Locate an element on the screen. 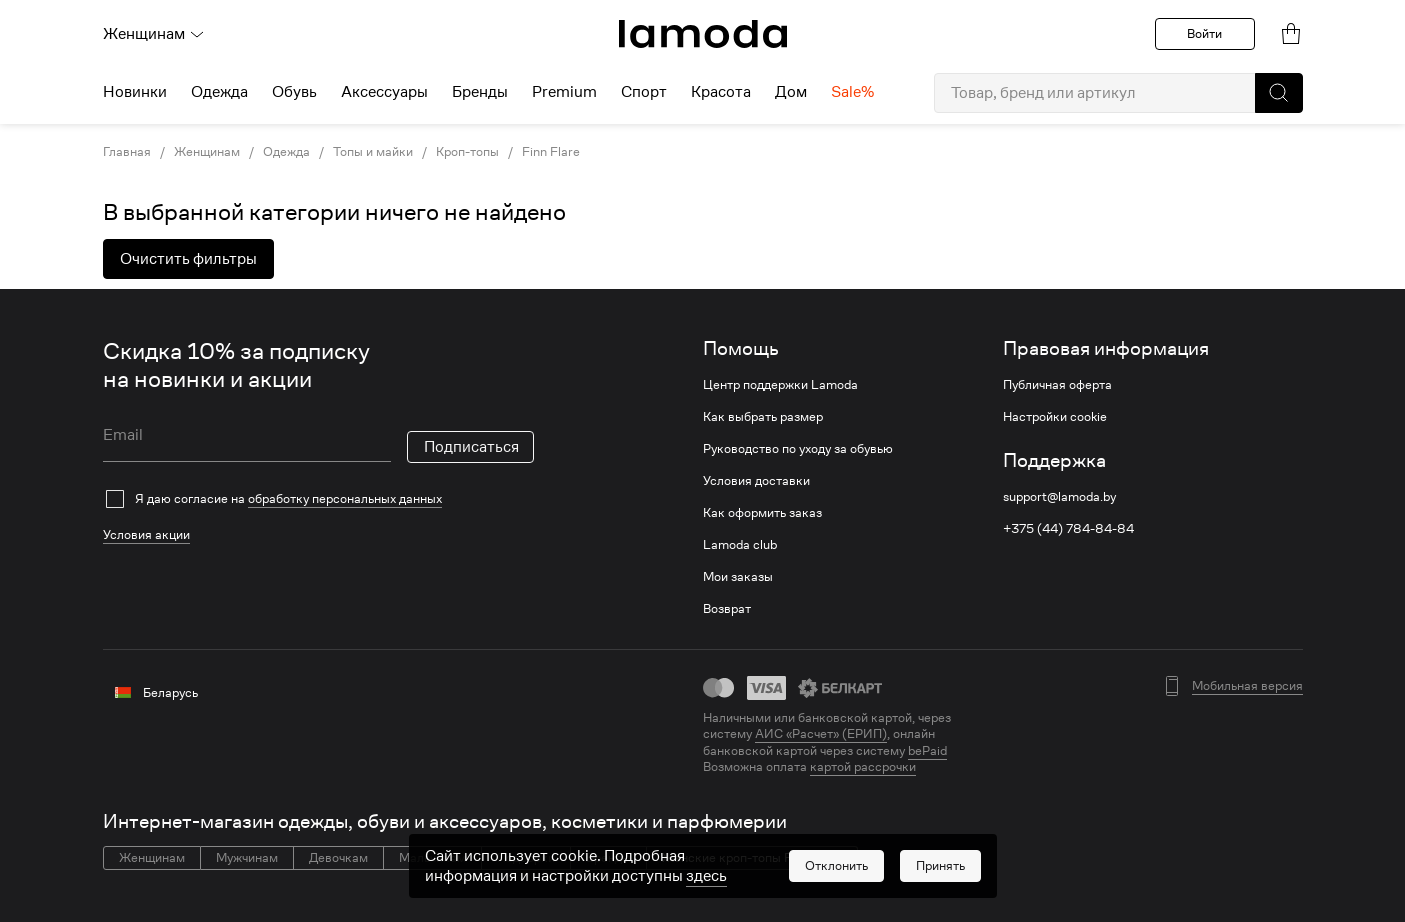 This screenshot has width=1405, height=922. Мои заказы [link] is located at coordinates (738, 577).